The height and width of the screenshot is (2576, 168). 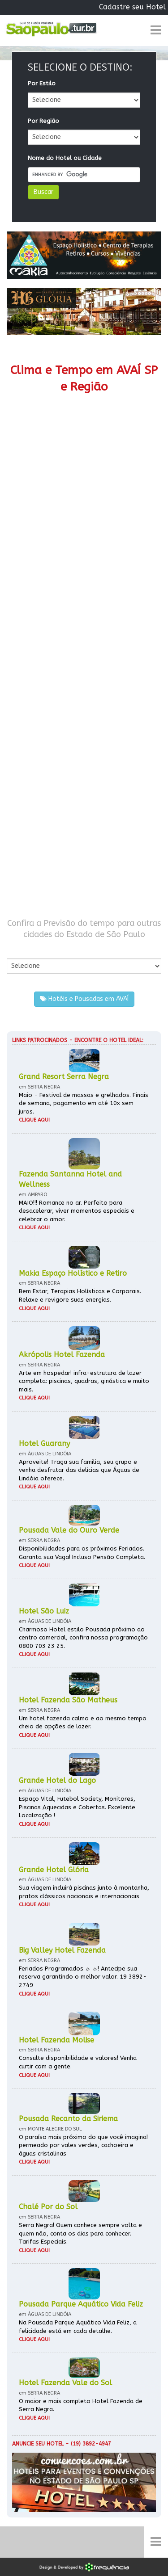 What do you see at coordinates (76, 1211) in the screenshot?
I see `MAIO!!! Romance no ar. Perfeito para desacelerar, viver momentos especiais e celebrar o amor.` at bounding box center [76, 1211].